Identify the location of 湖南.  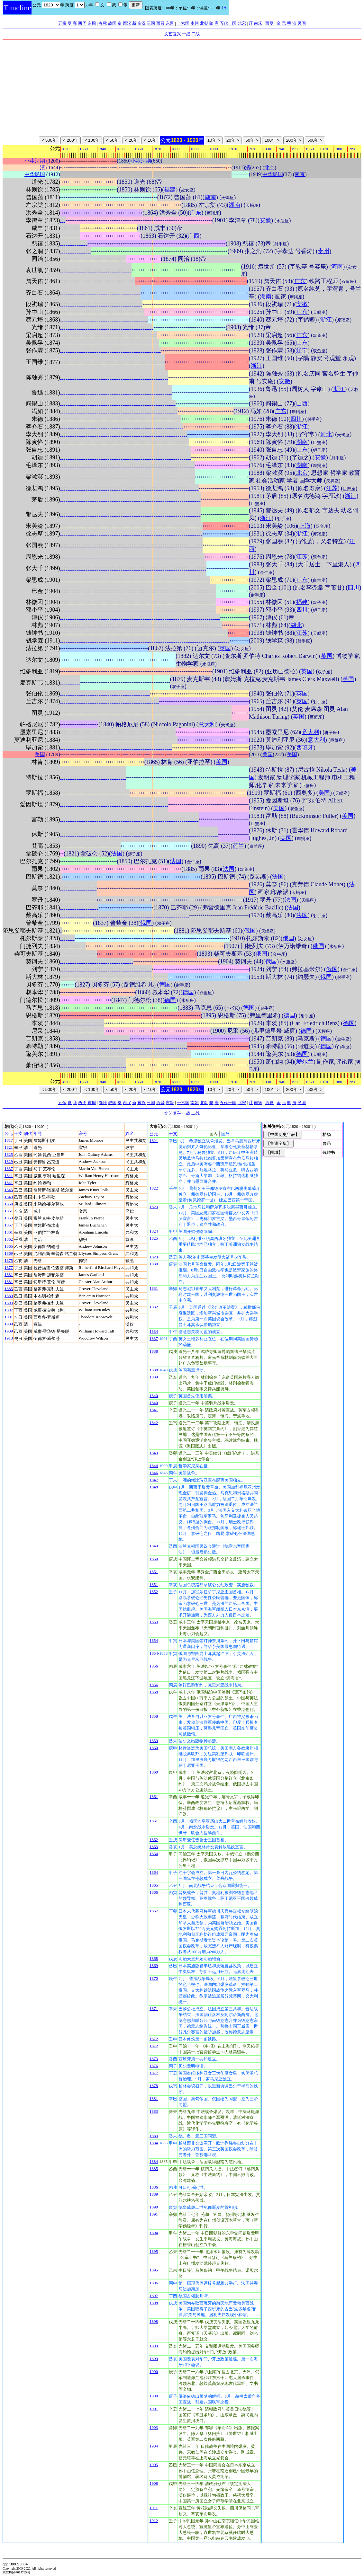
(210, 197).